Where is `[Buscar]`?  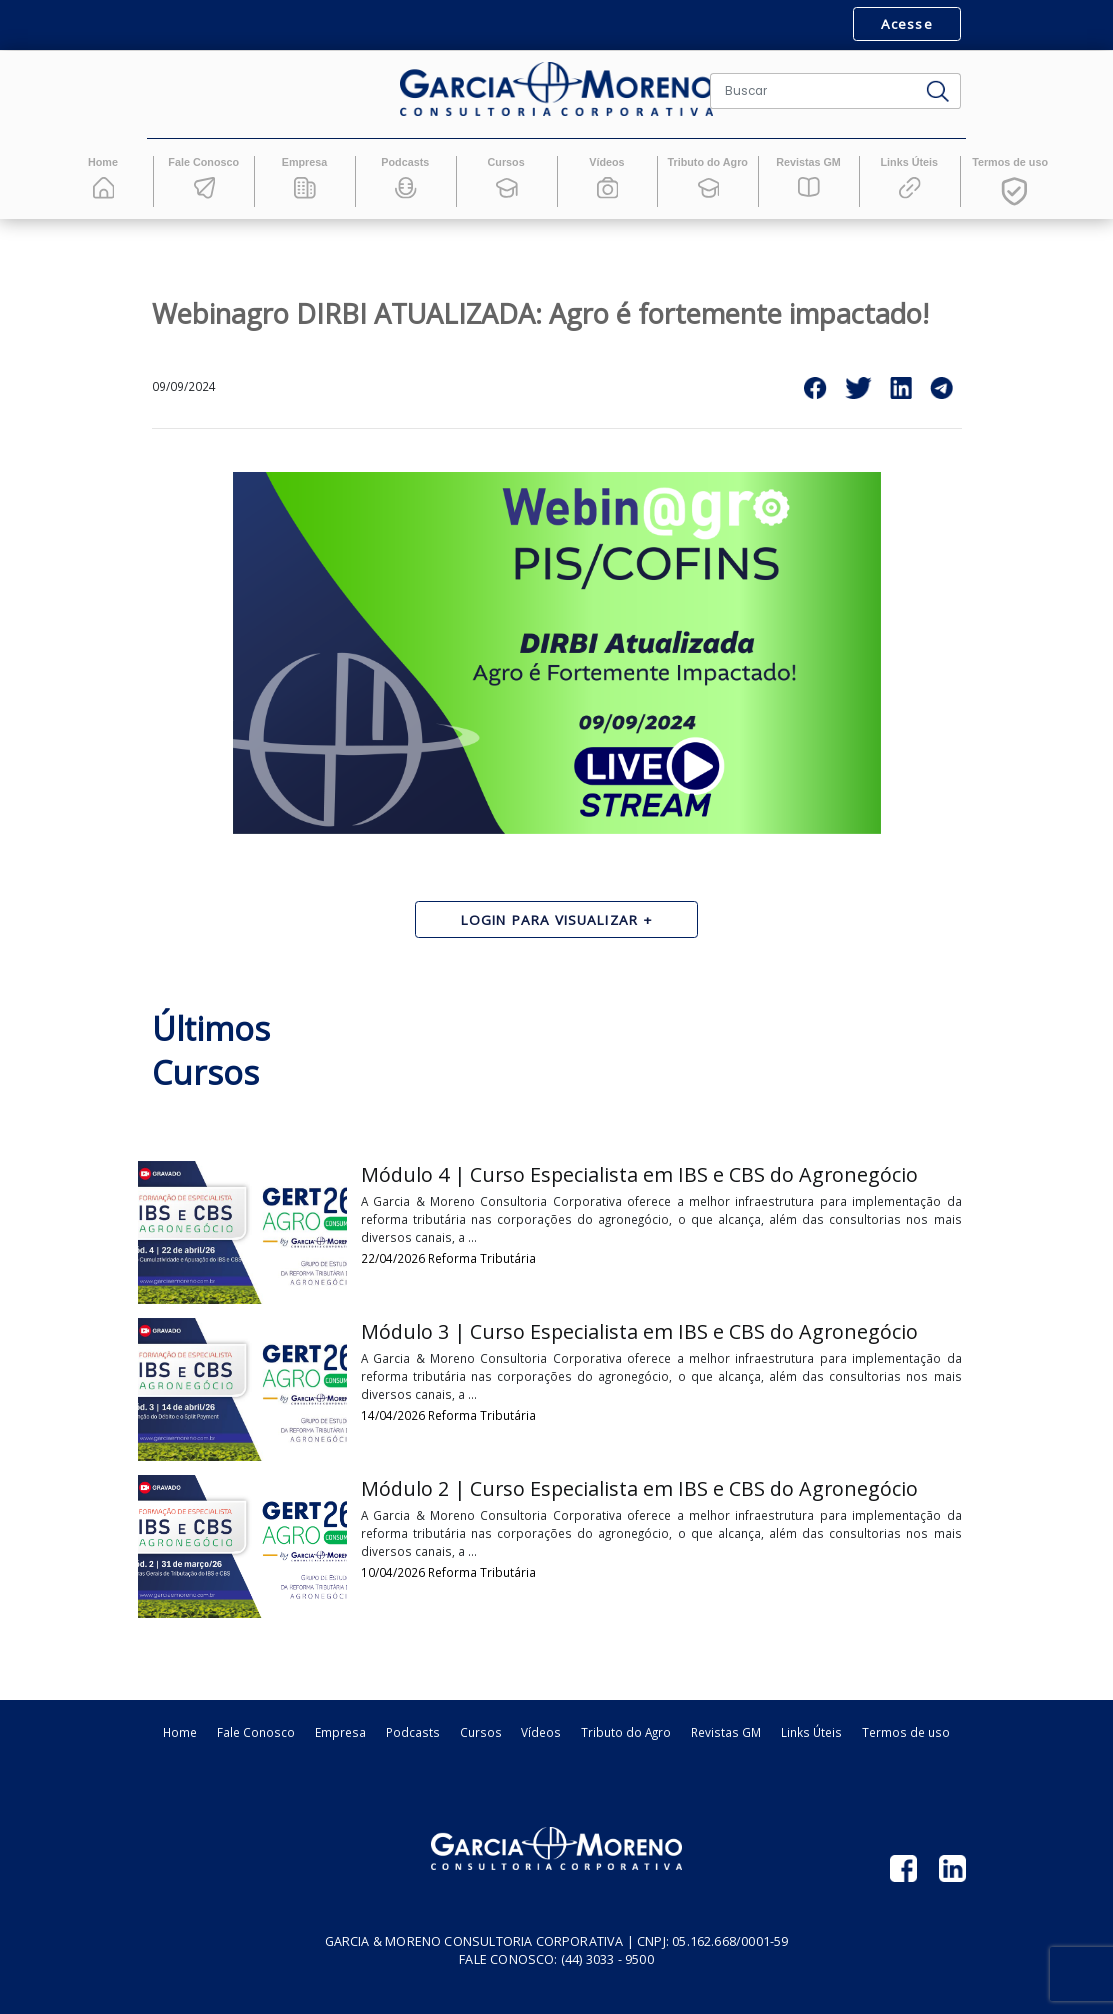
[Buscar] is located at coordinates (813, 91).